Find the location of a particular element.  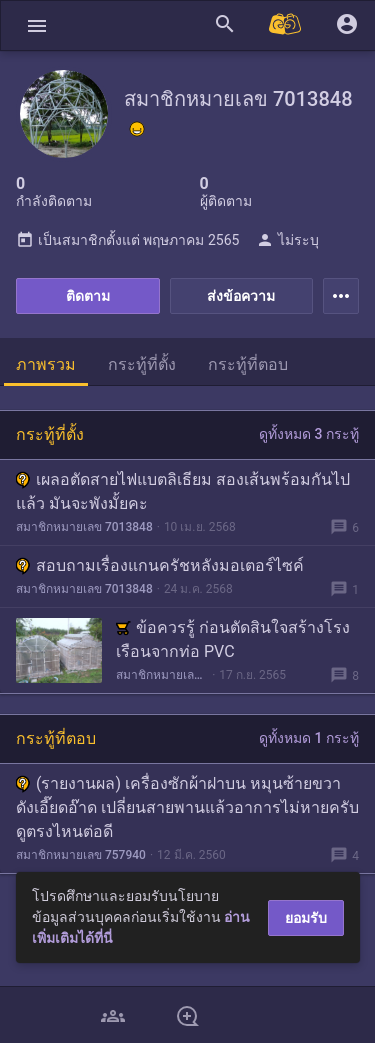

สมาชิกหมายเลข 757940 is located at coordinates (81, 855).